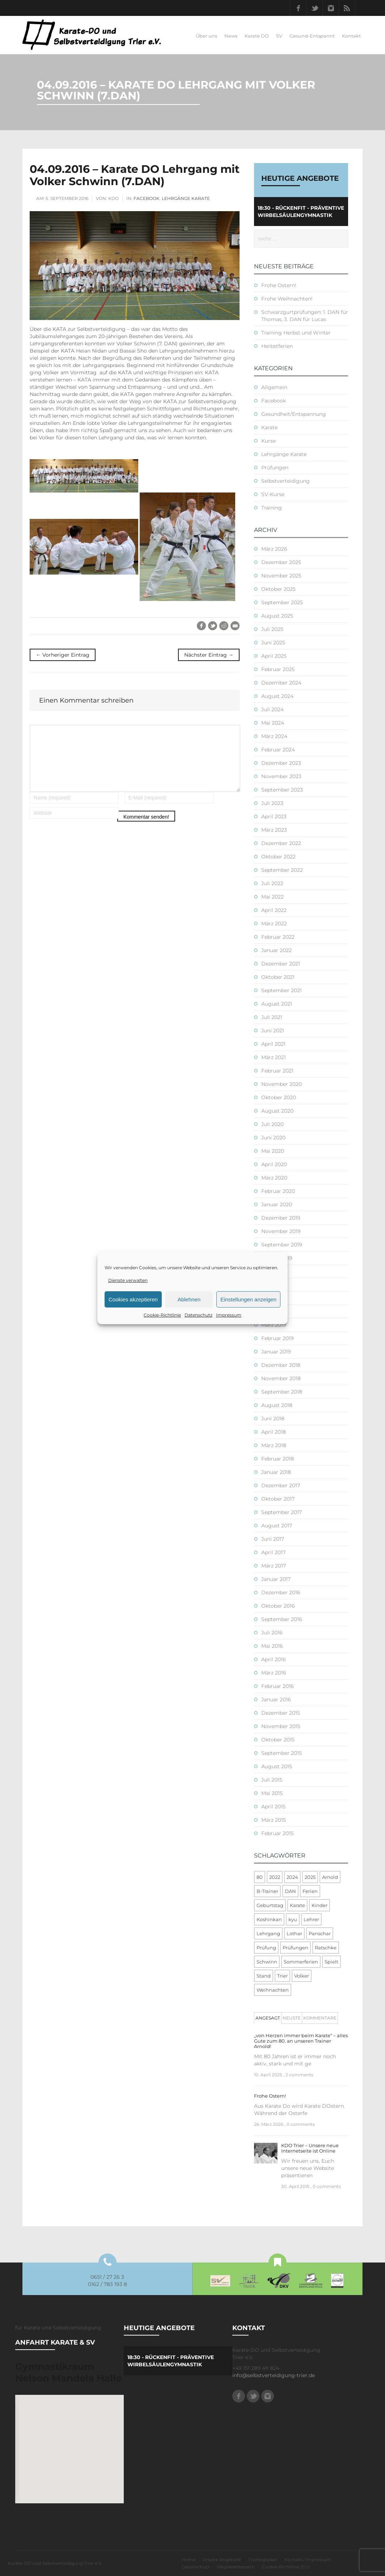 This screenshot has width=385, height=2576. Describe the element at coordinates (273, 2375) in the screenshot. I see `info@selbstverteidigung-trier.de` at that location.